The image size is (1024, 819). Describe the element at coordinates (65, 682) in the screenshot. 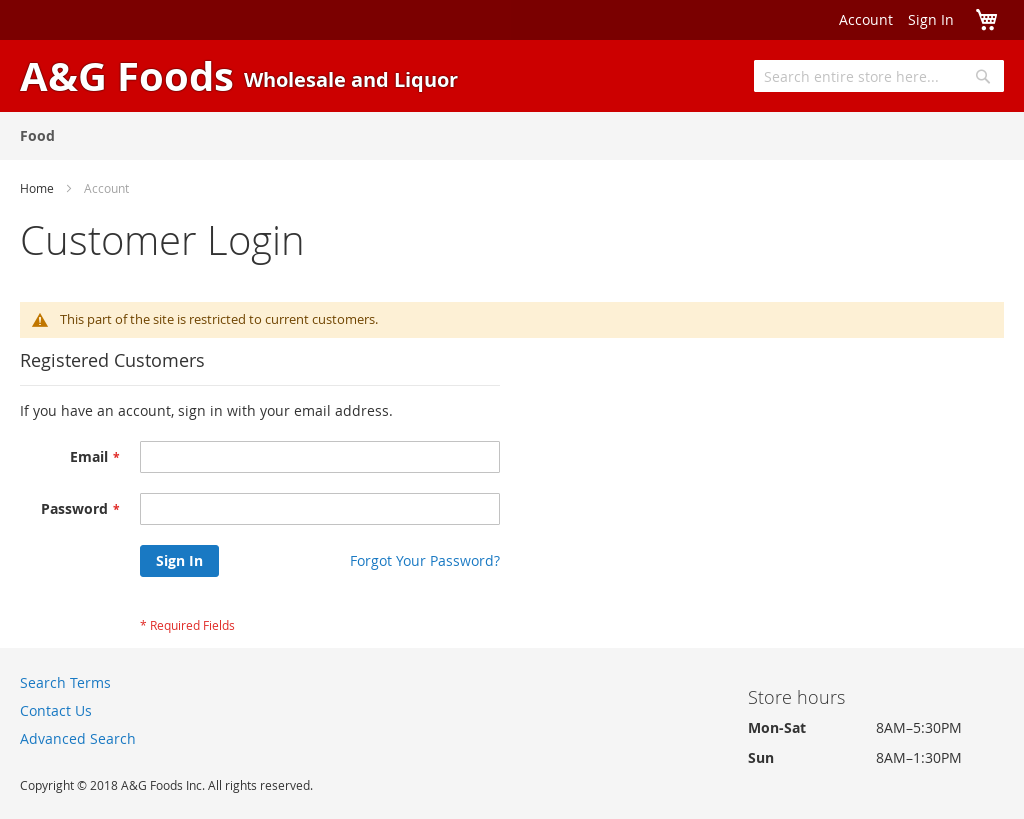

I see `Search Terms` at that location.